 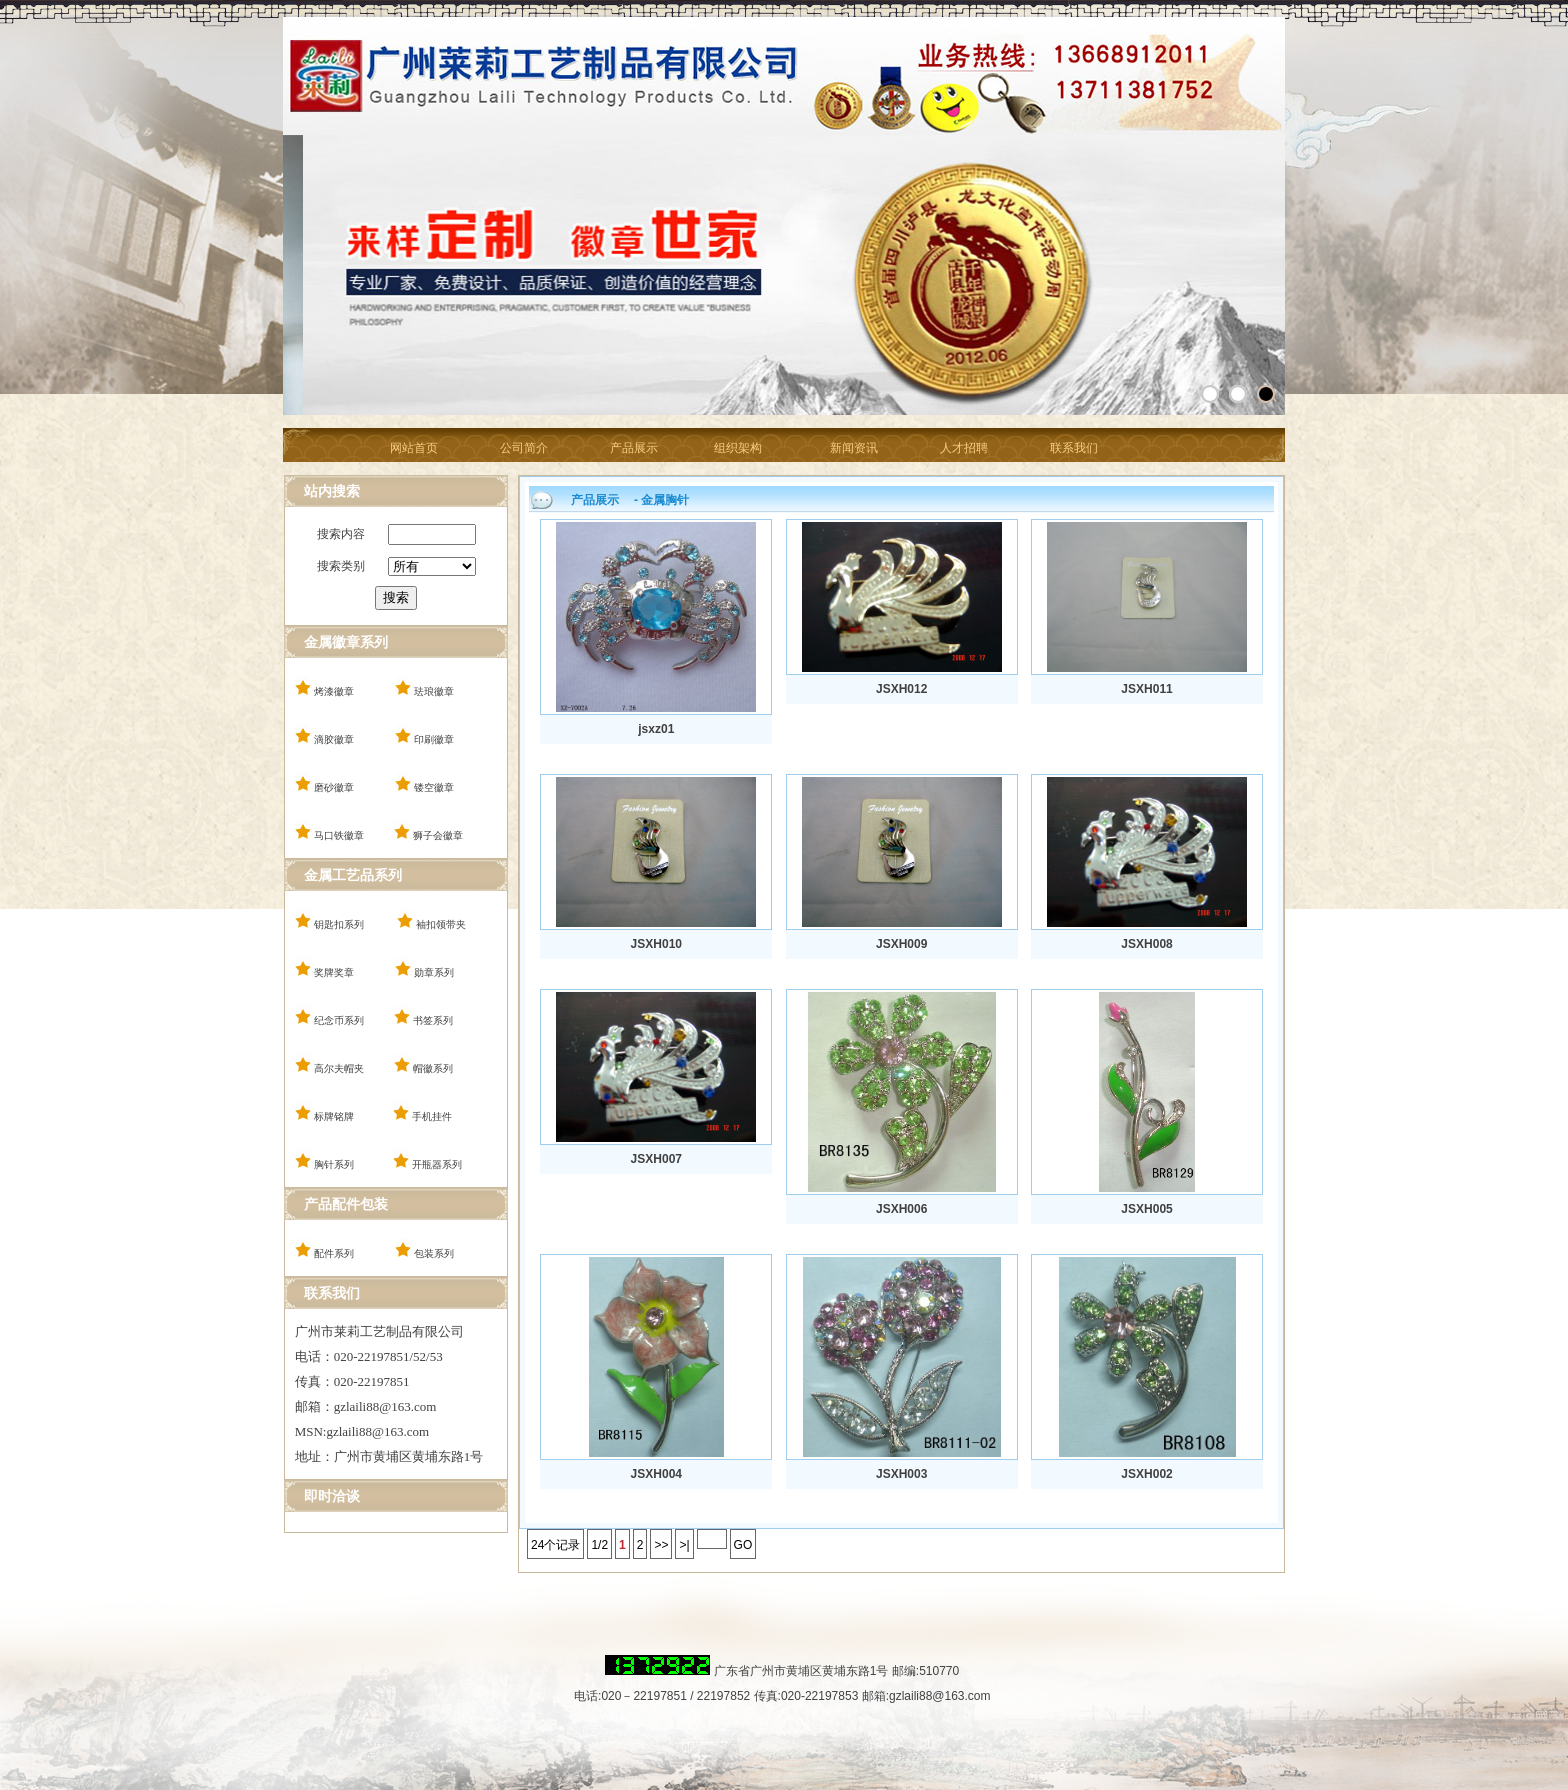 What do you see at coordinates (555, 1545) in the screenshot?
I see `24个记录` at bounding box center [555, 1545].